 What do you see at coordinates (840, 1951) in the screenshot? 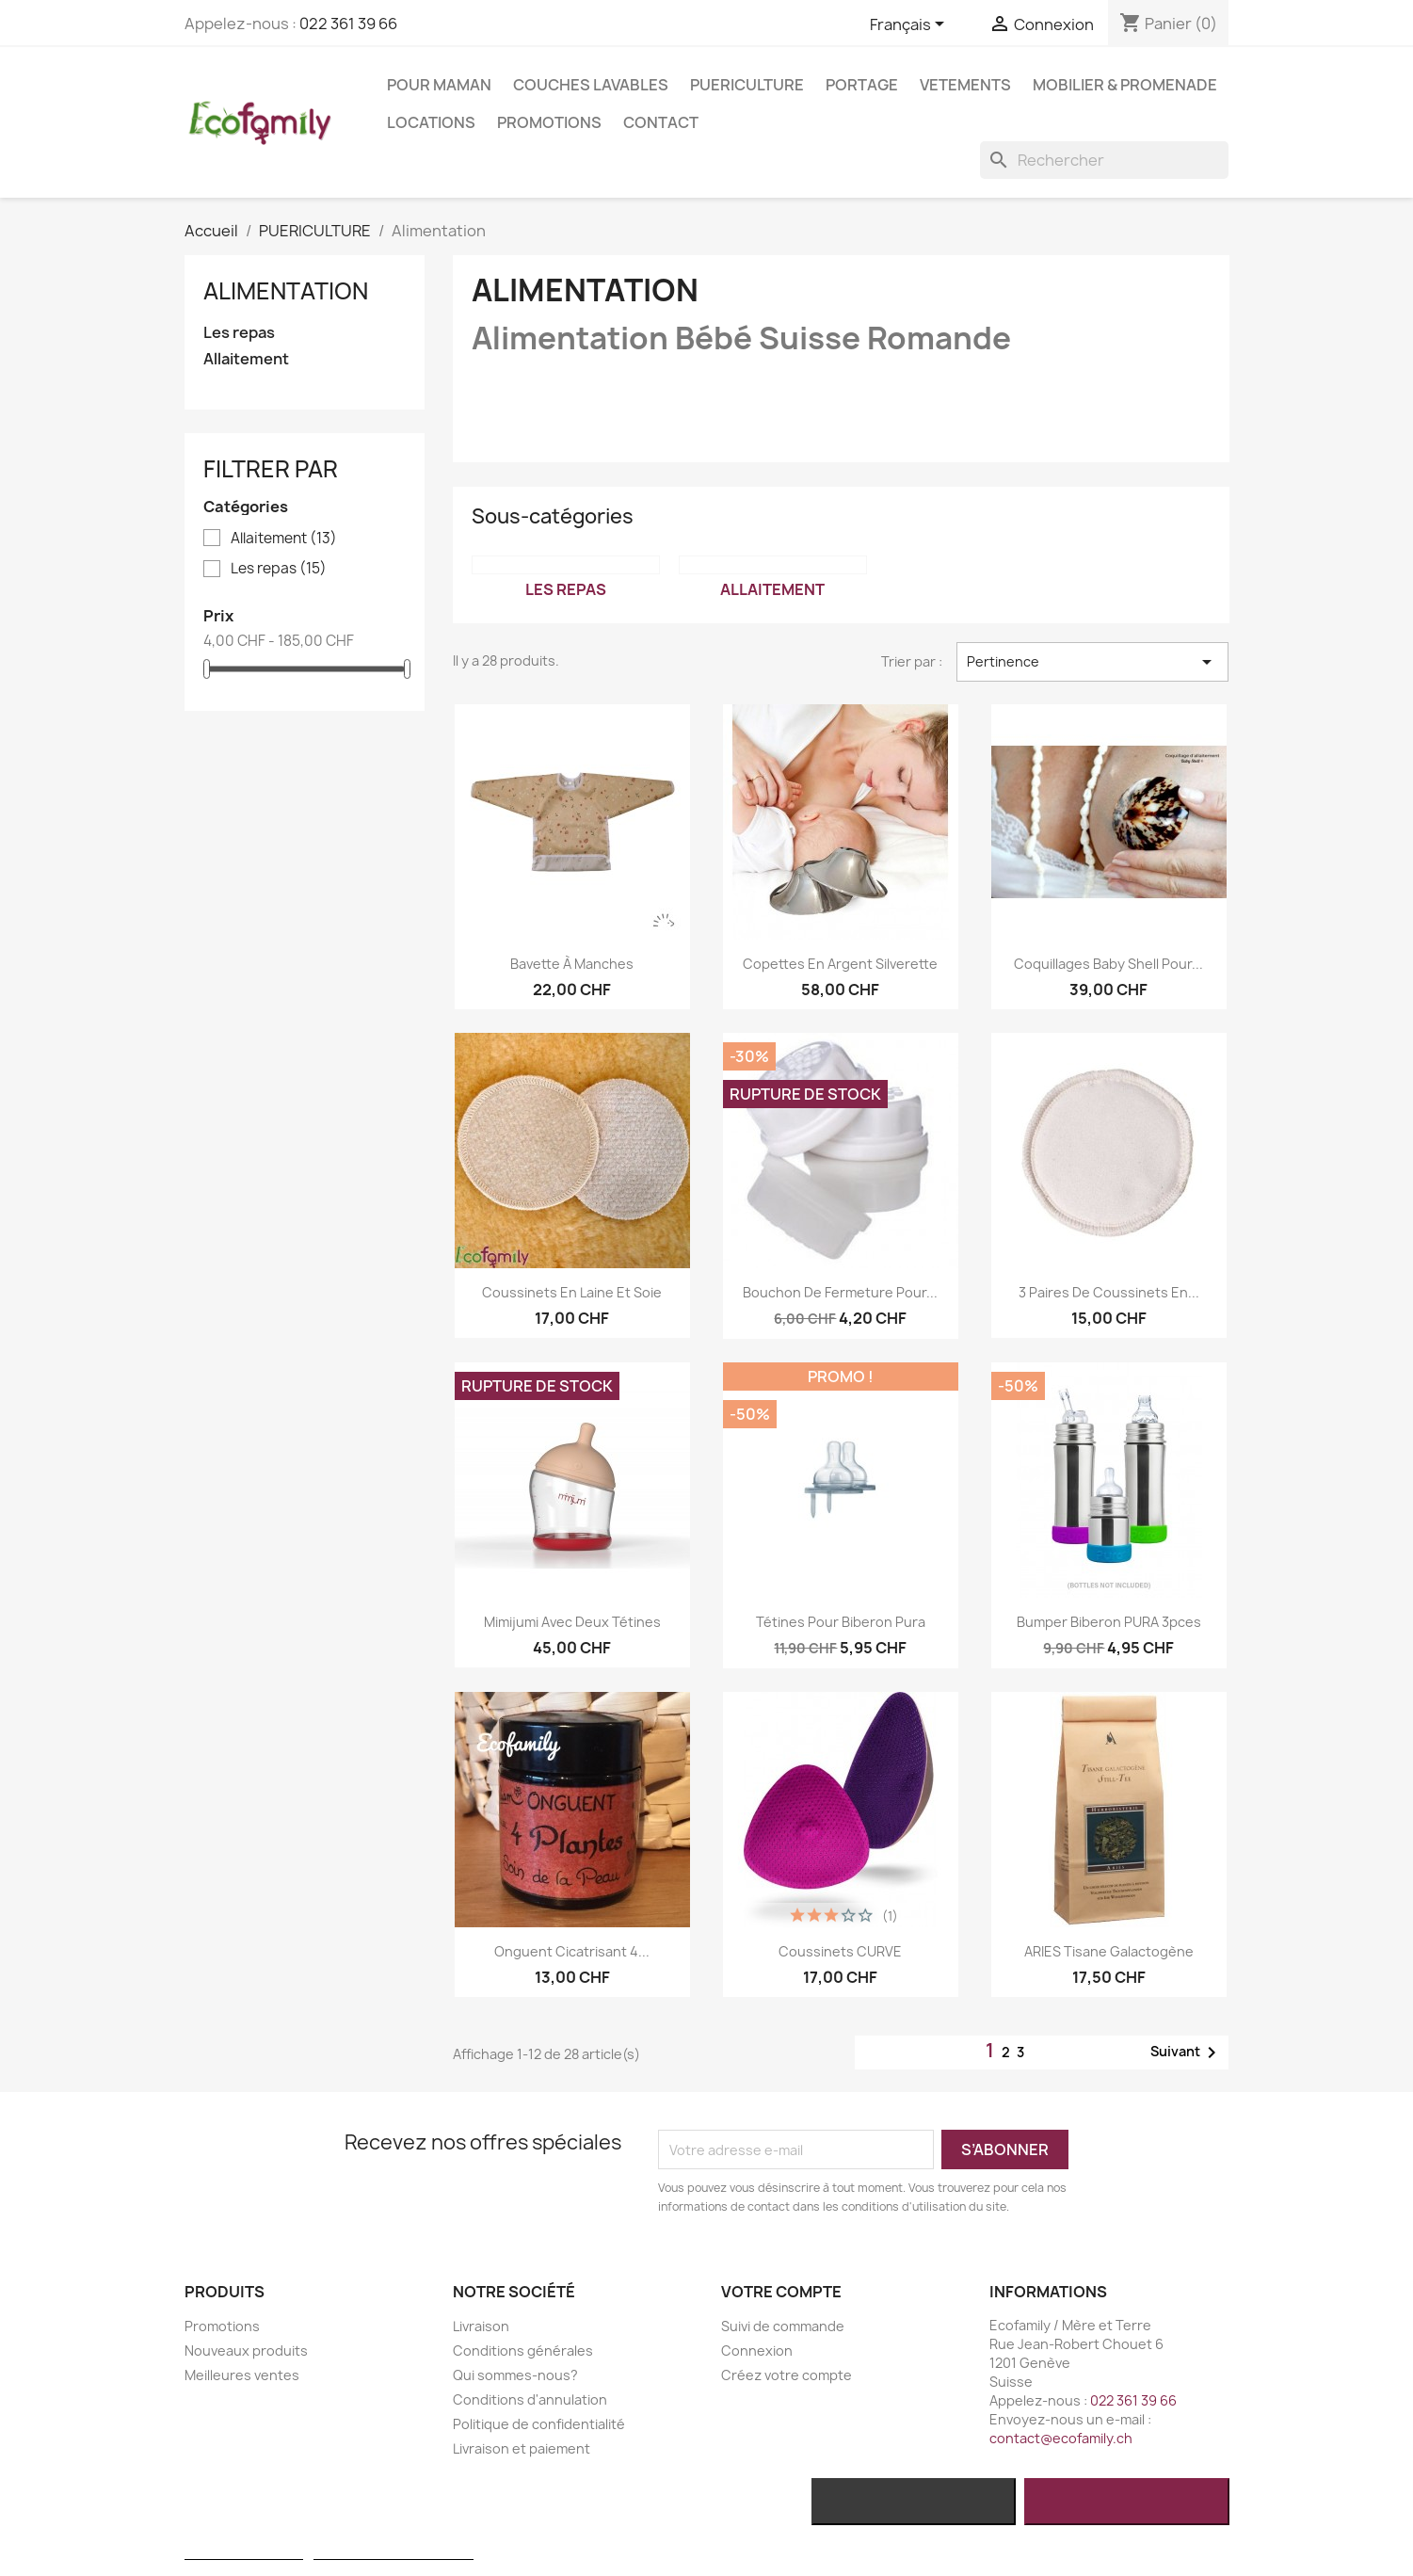
I see `Coussinets CURVE` at bounding box center [840, 1951].